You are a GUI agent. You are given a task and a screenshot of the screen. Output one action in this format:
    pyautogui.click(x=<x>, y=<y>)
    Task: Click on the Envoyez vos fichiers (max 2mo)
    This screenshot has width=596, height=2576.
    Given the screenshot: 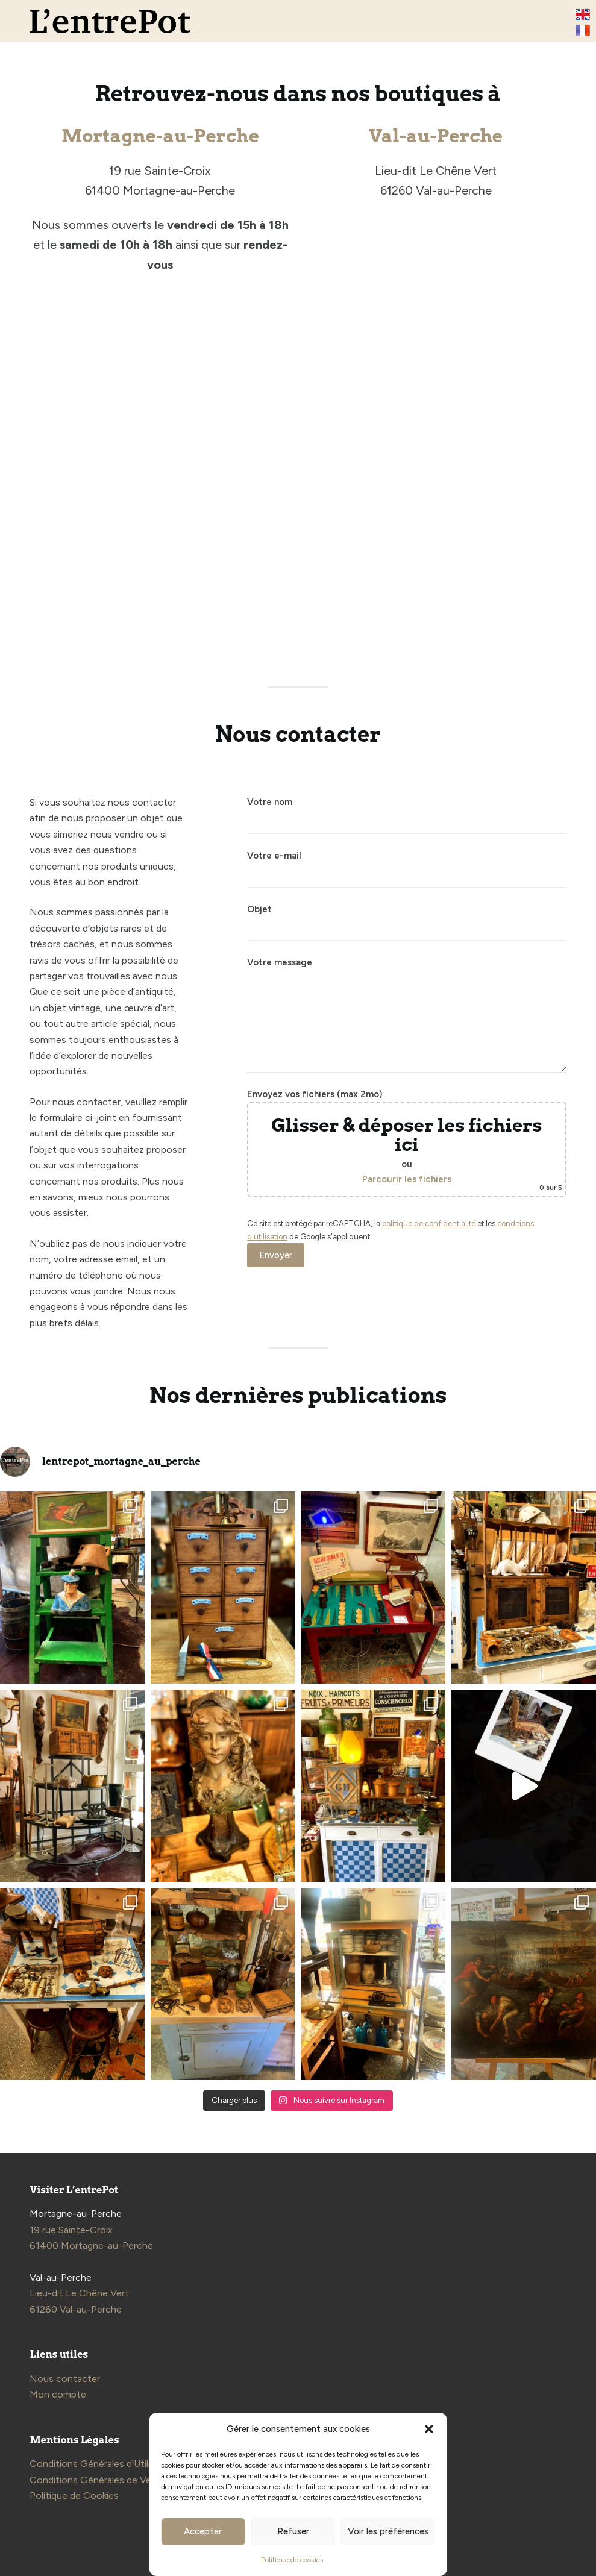 What is the action you would take?
    pyautogui.click(x=406, y=1143)
    